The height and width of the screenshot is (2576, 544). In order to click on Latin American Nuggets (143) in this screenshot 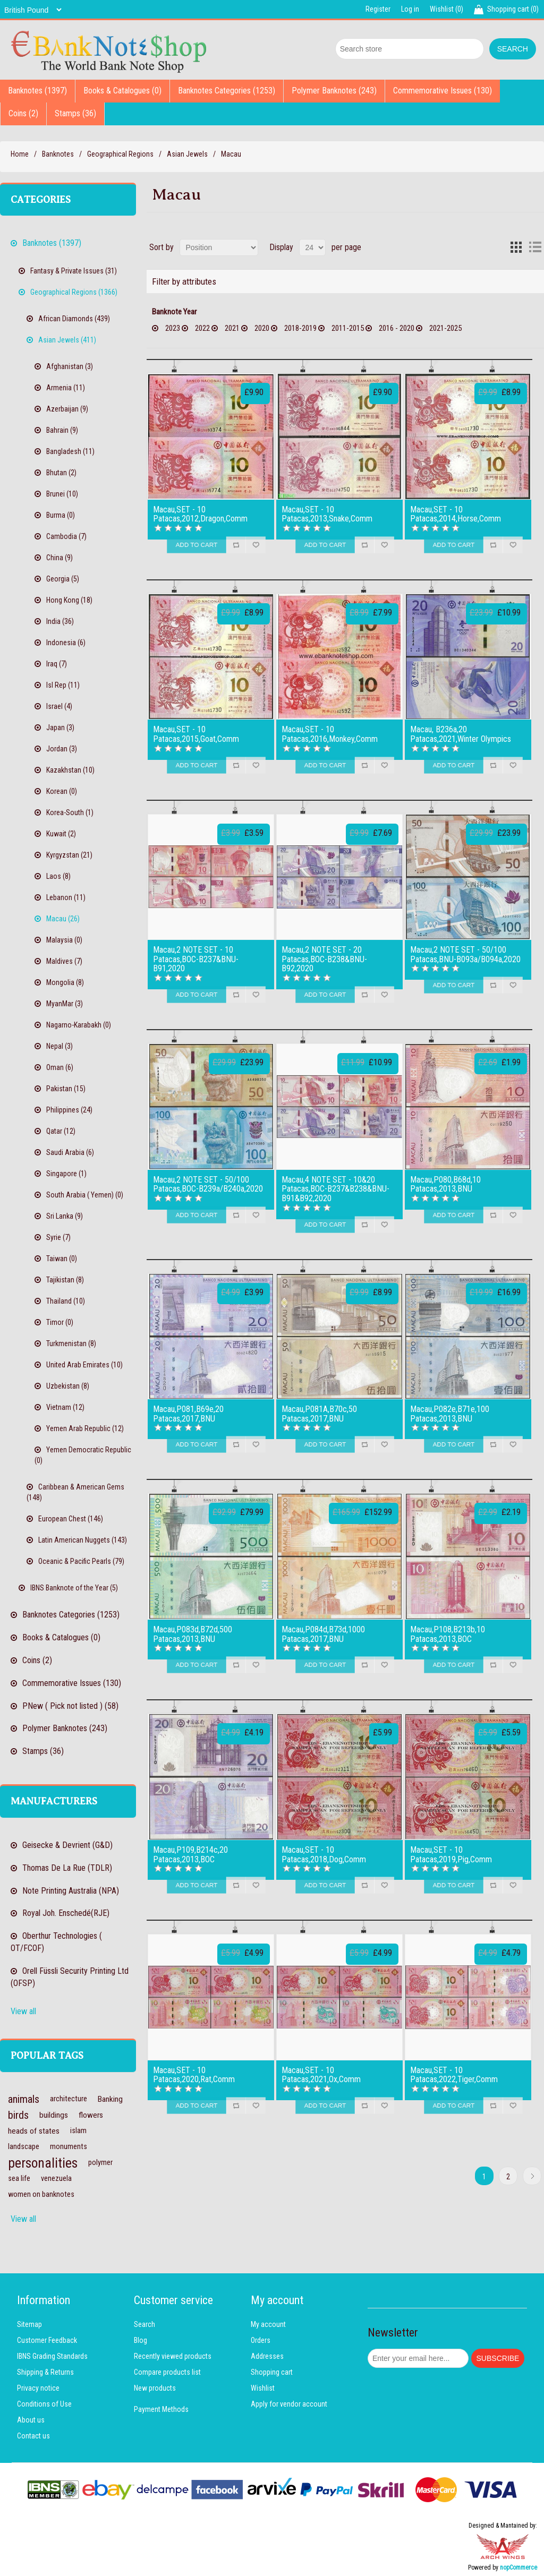, I will do `click(82, 1540)`.